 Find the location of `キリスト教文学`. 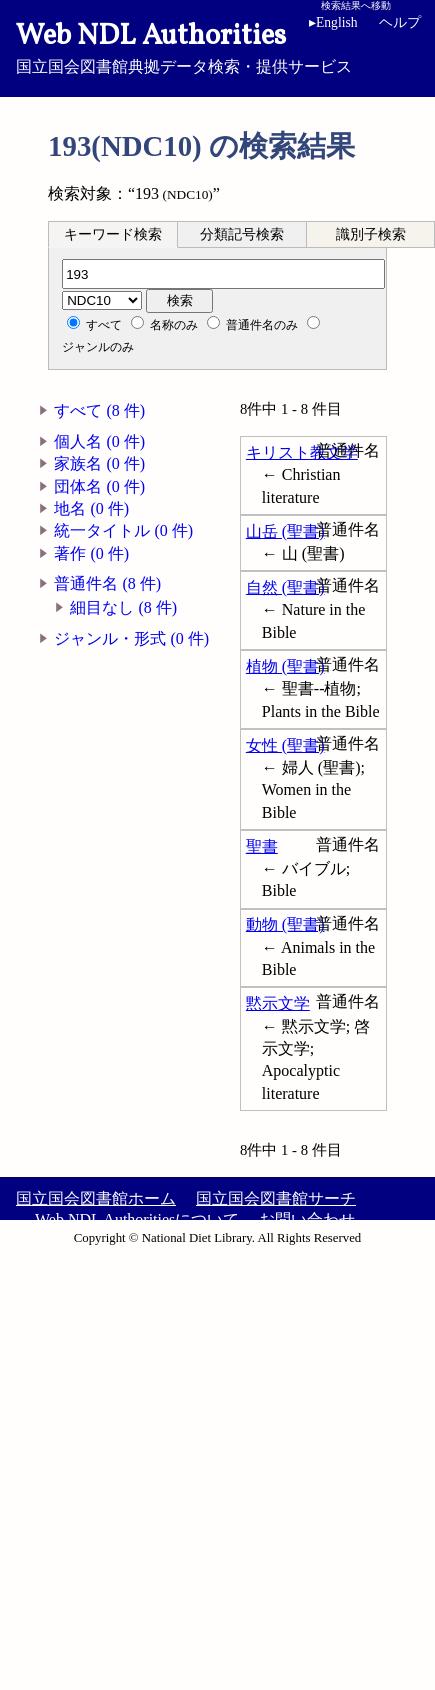

キリスト教文学 is located at coordinates (302, 452).